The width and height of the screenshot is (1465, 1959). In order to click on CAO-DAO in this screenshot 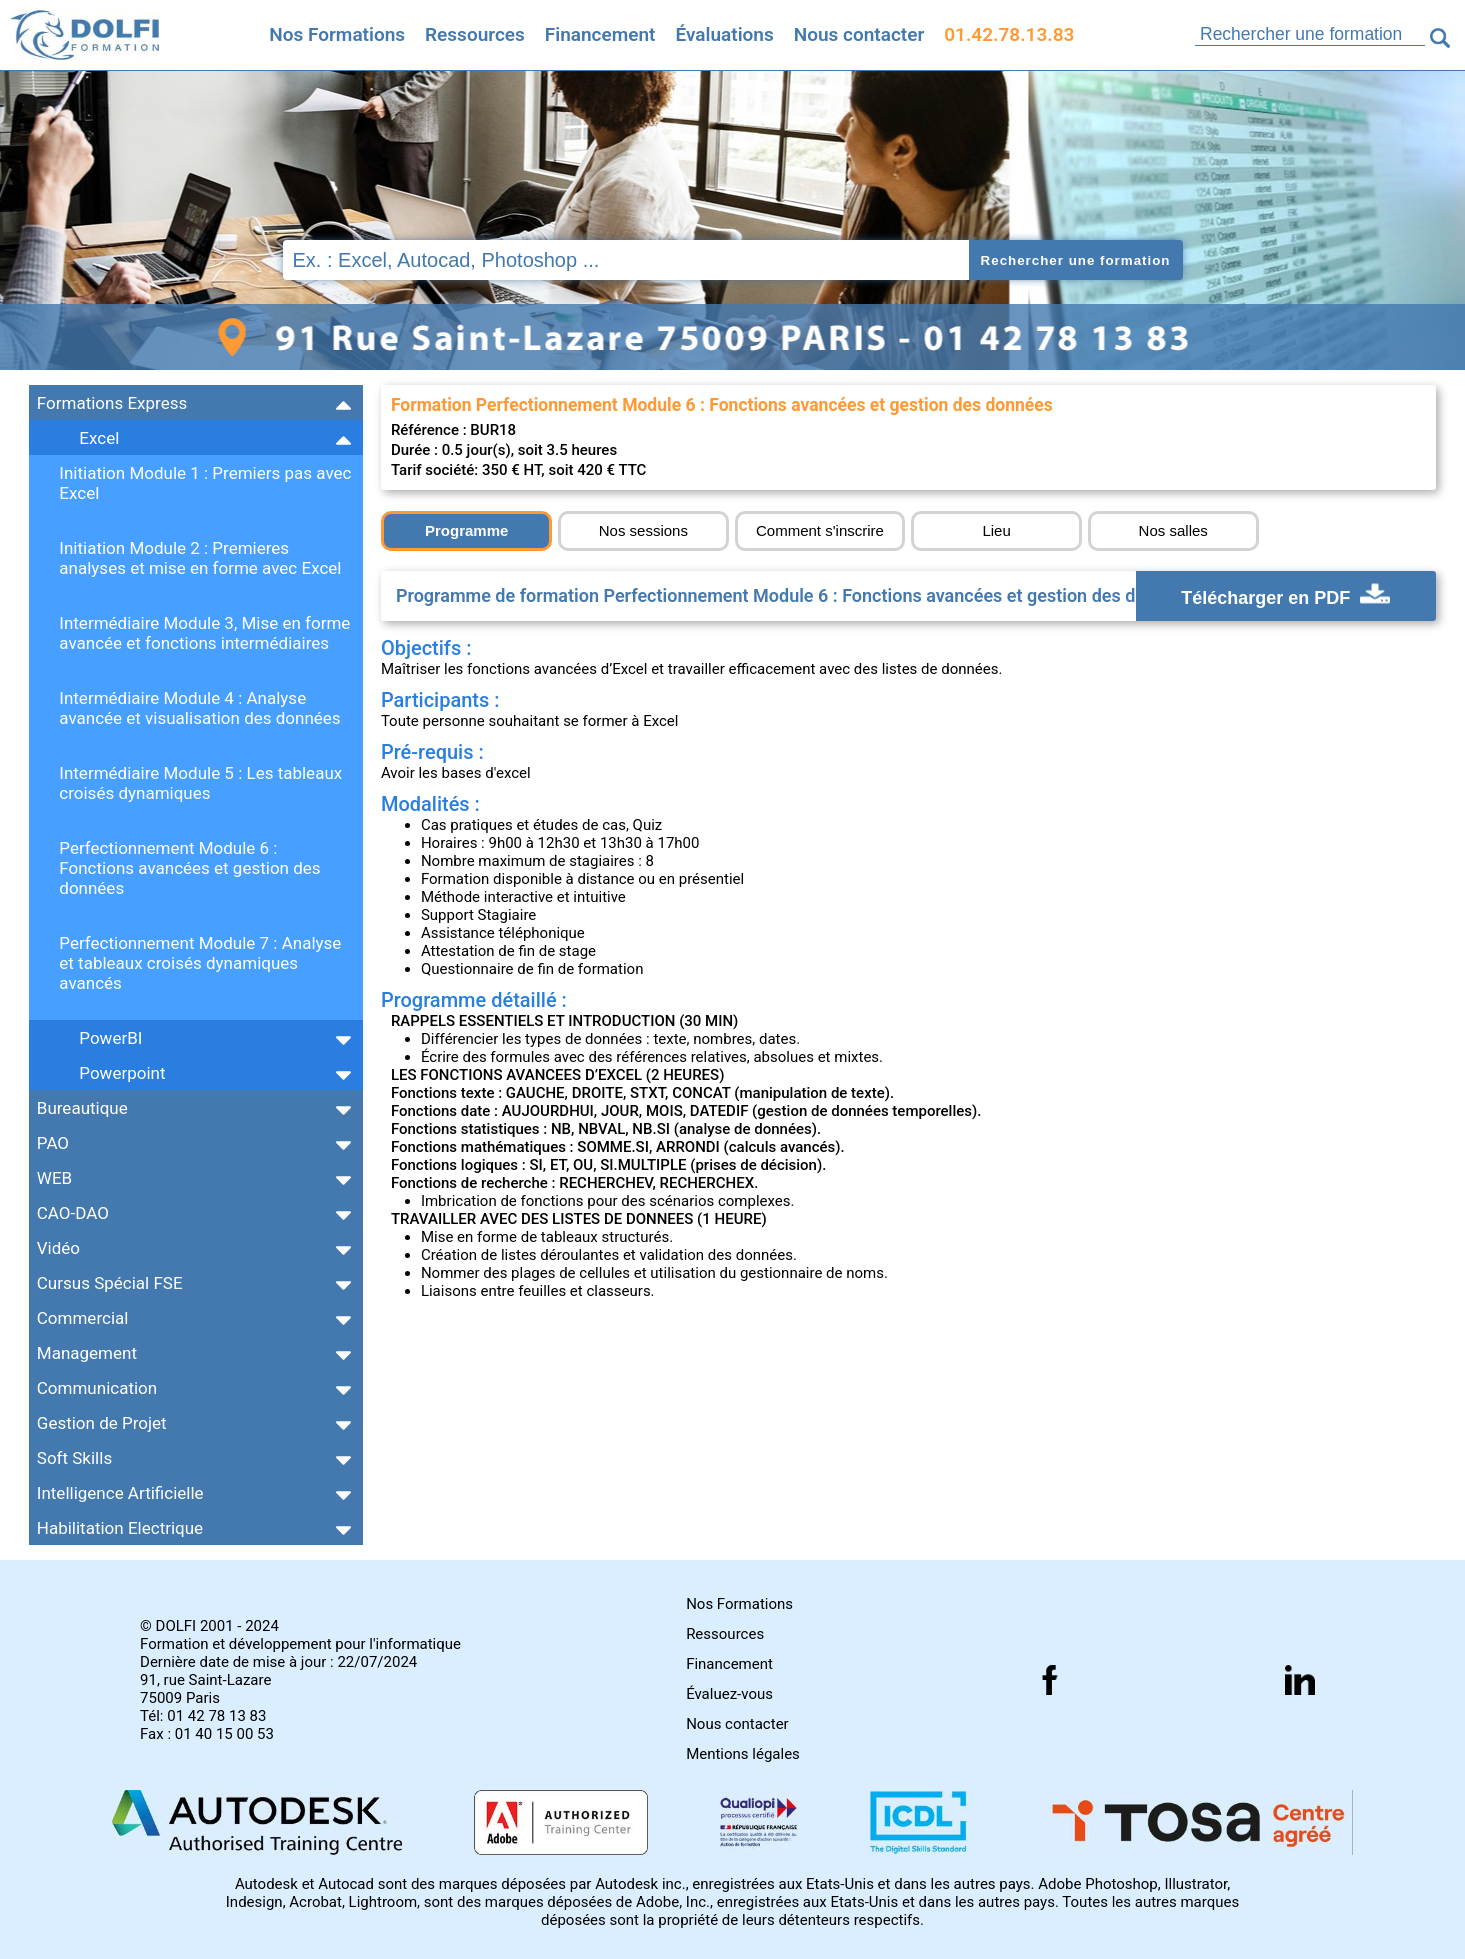, I will do `click(73, 1213)`.